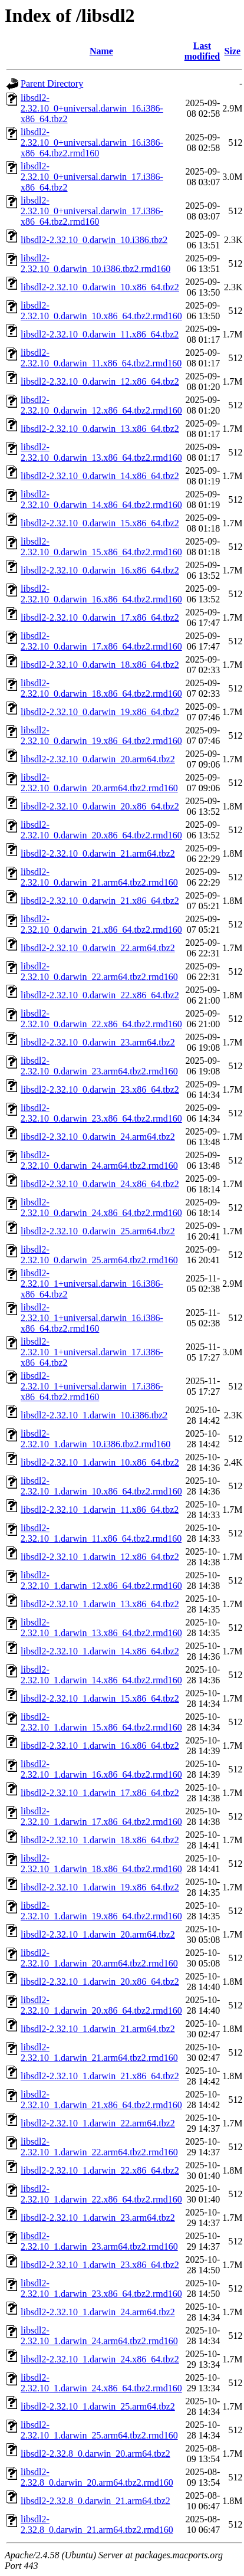 Image resolution: width=244 pixels, height=2576 pixels. What do you see at coordinates (92, 1317) in the screenshot?
I see `libsdl2-2.32.10_1+universal.darwin_16.i386-x86_64.tbz2.rmd160` at bounding box center [92, 1317].